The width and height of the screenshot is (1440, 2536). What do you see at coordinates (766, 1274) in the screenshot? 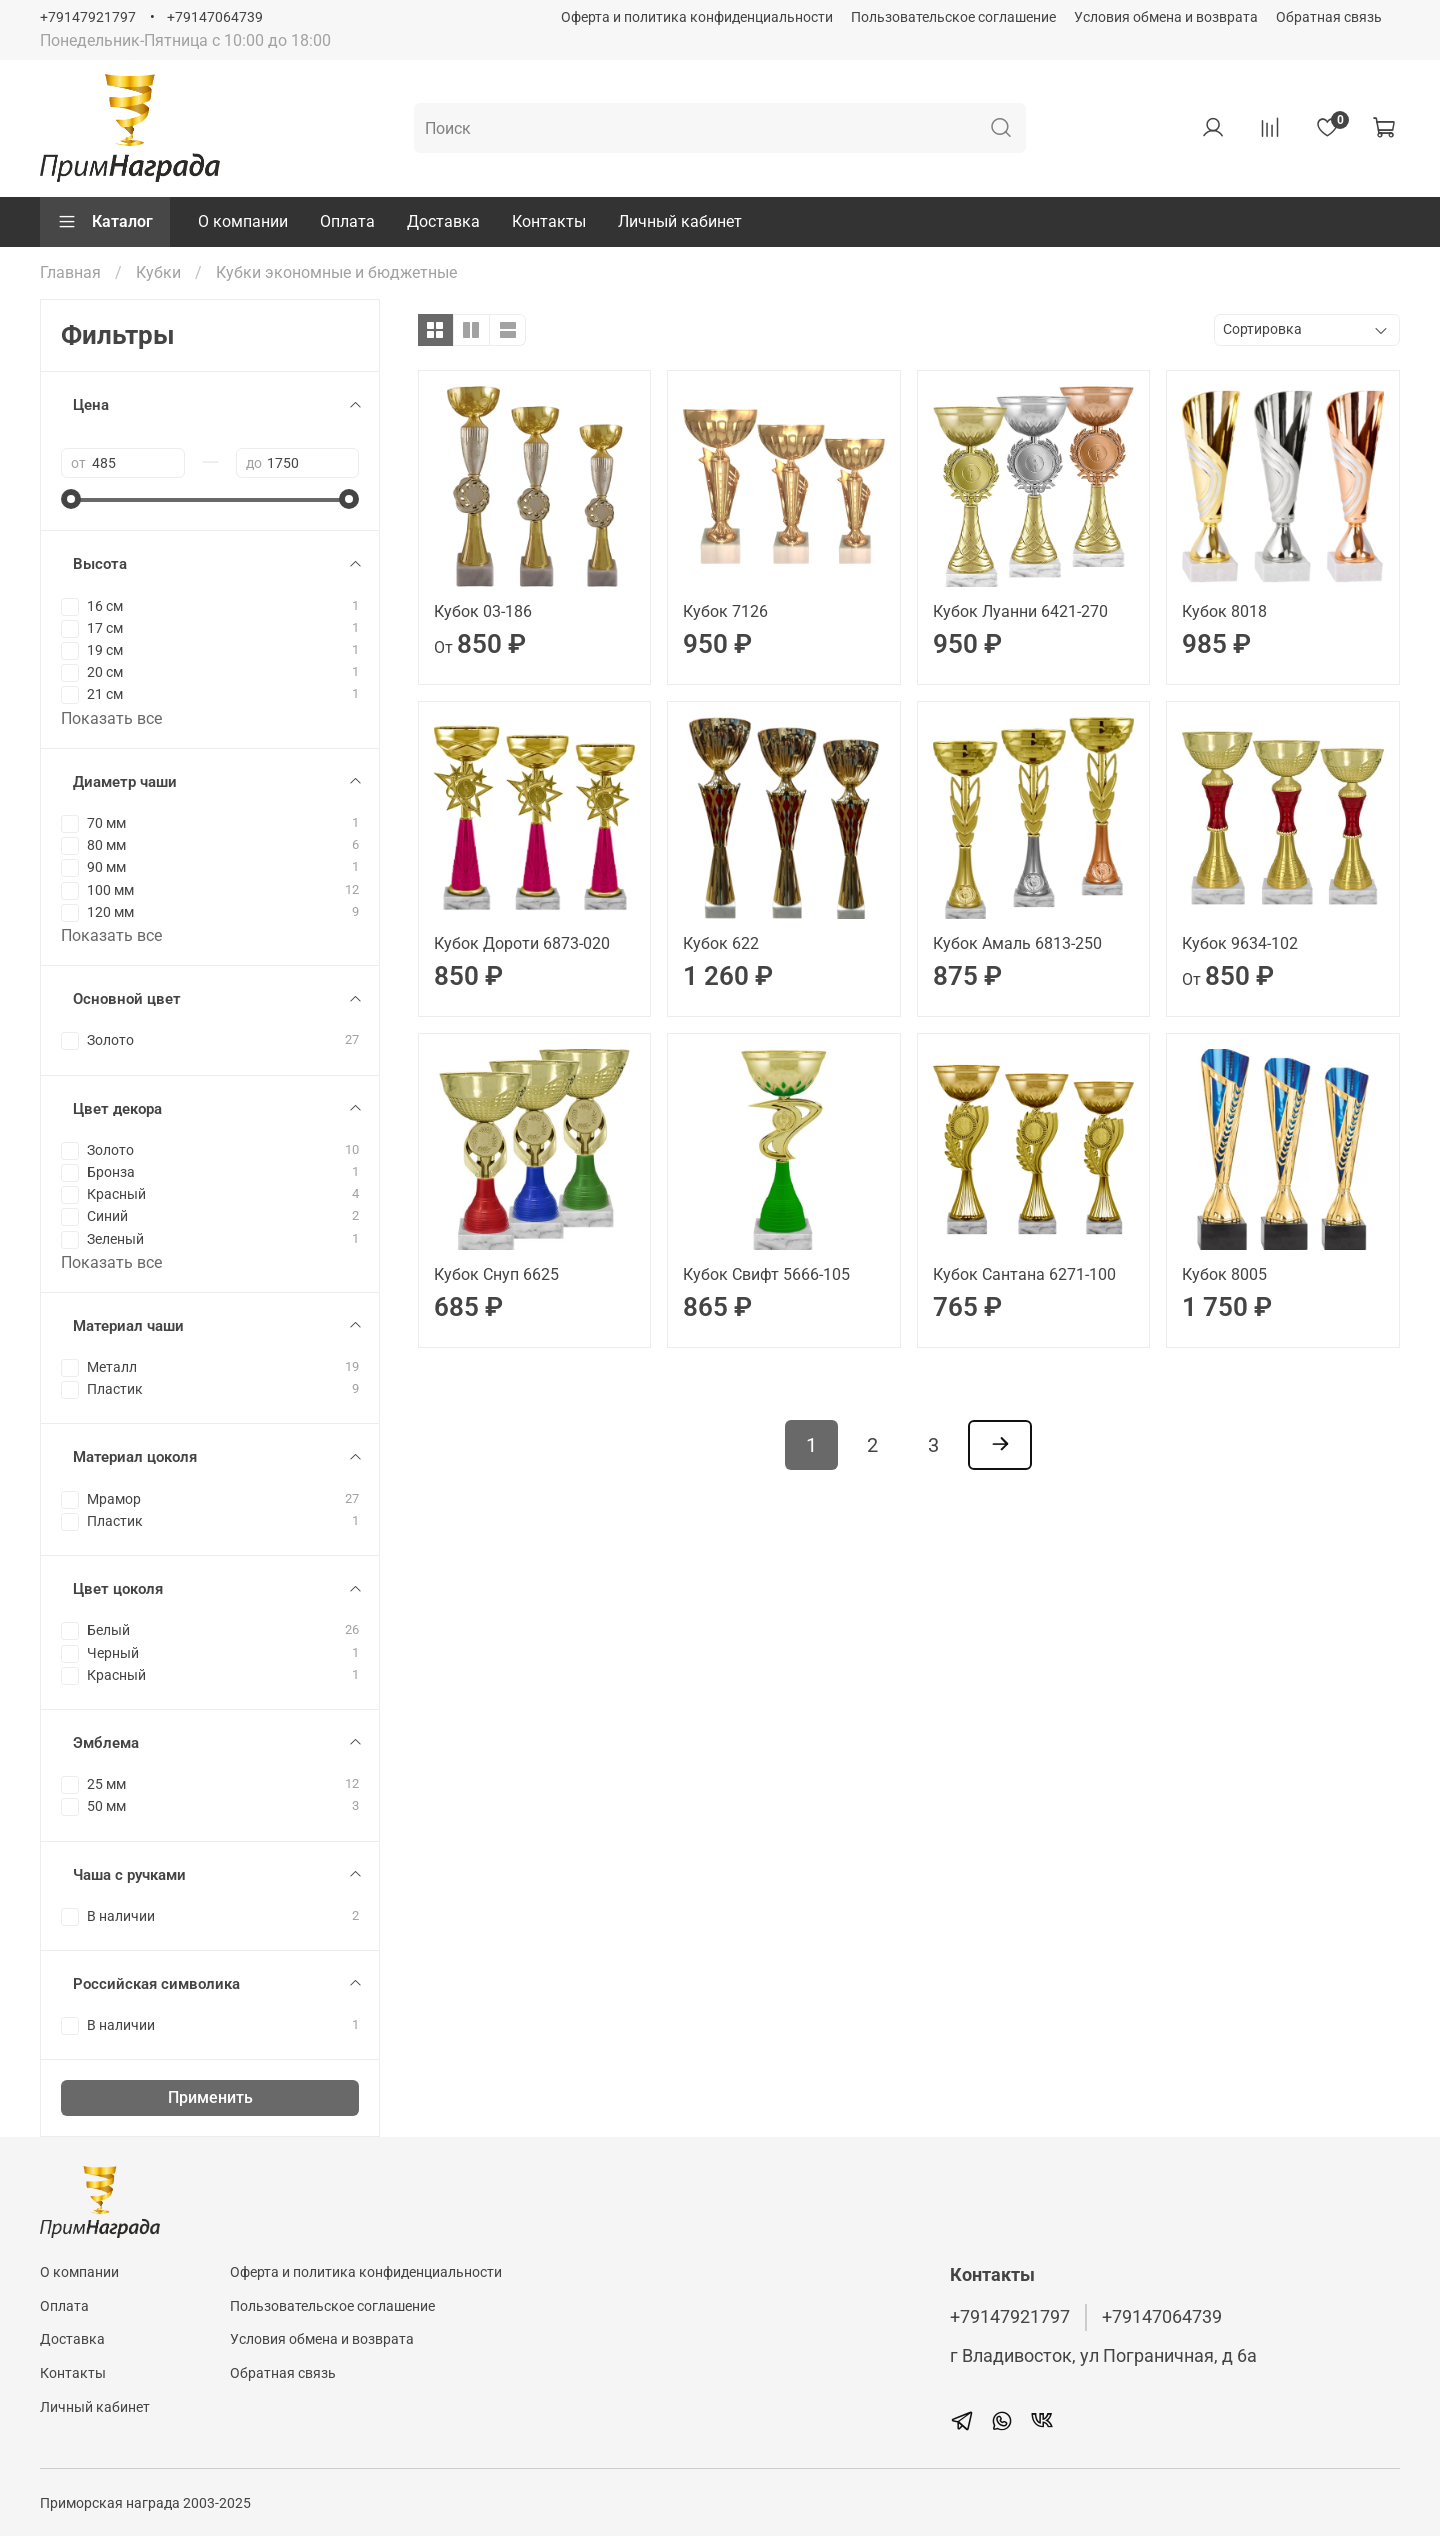
I see `Кубок Свифт 5666-105` at bounding box center [766, 1274].